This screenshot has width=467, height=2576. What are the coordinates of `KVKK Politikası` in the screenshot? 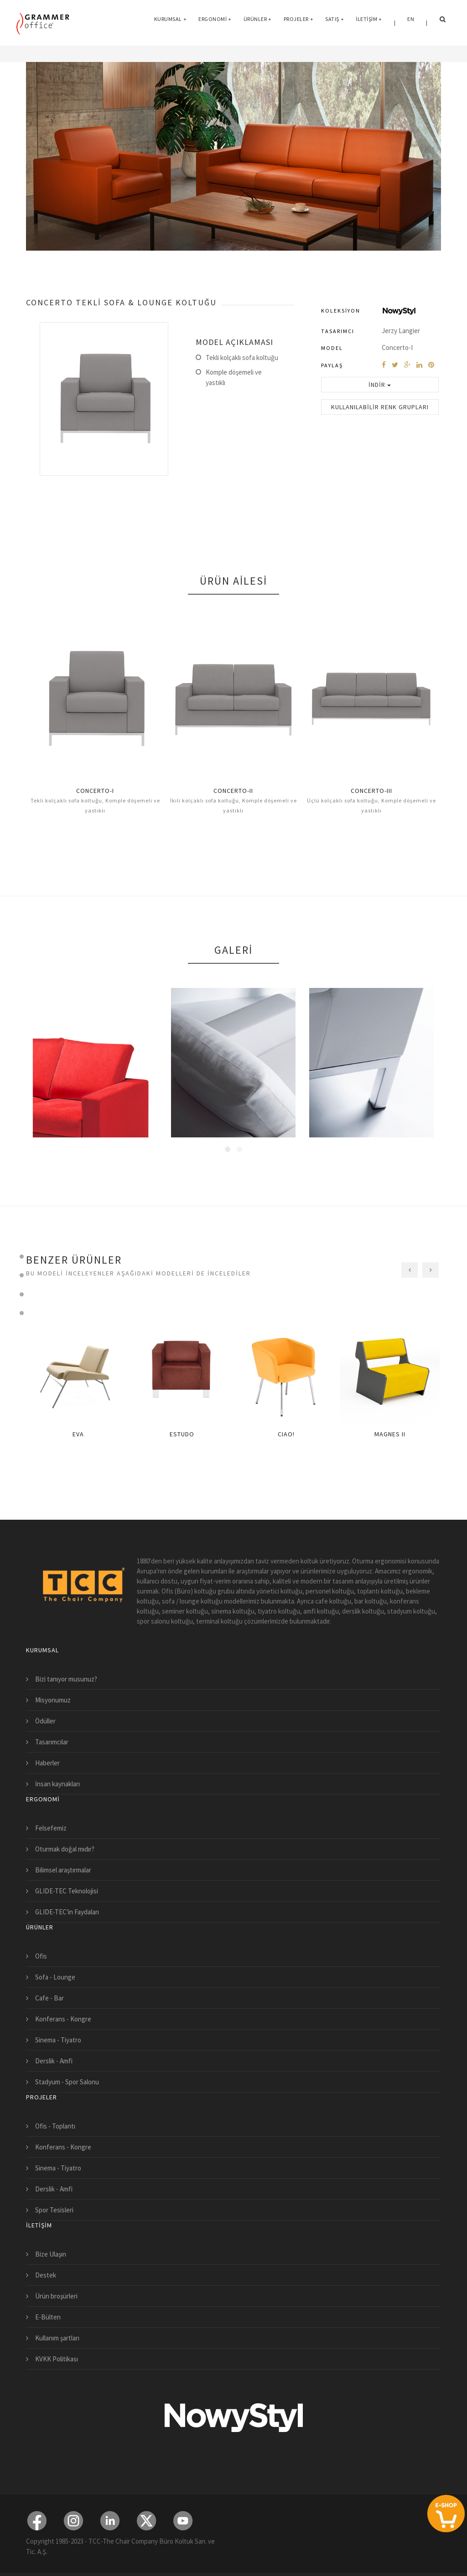 It's located at (56, 2359).